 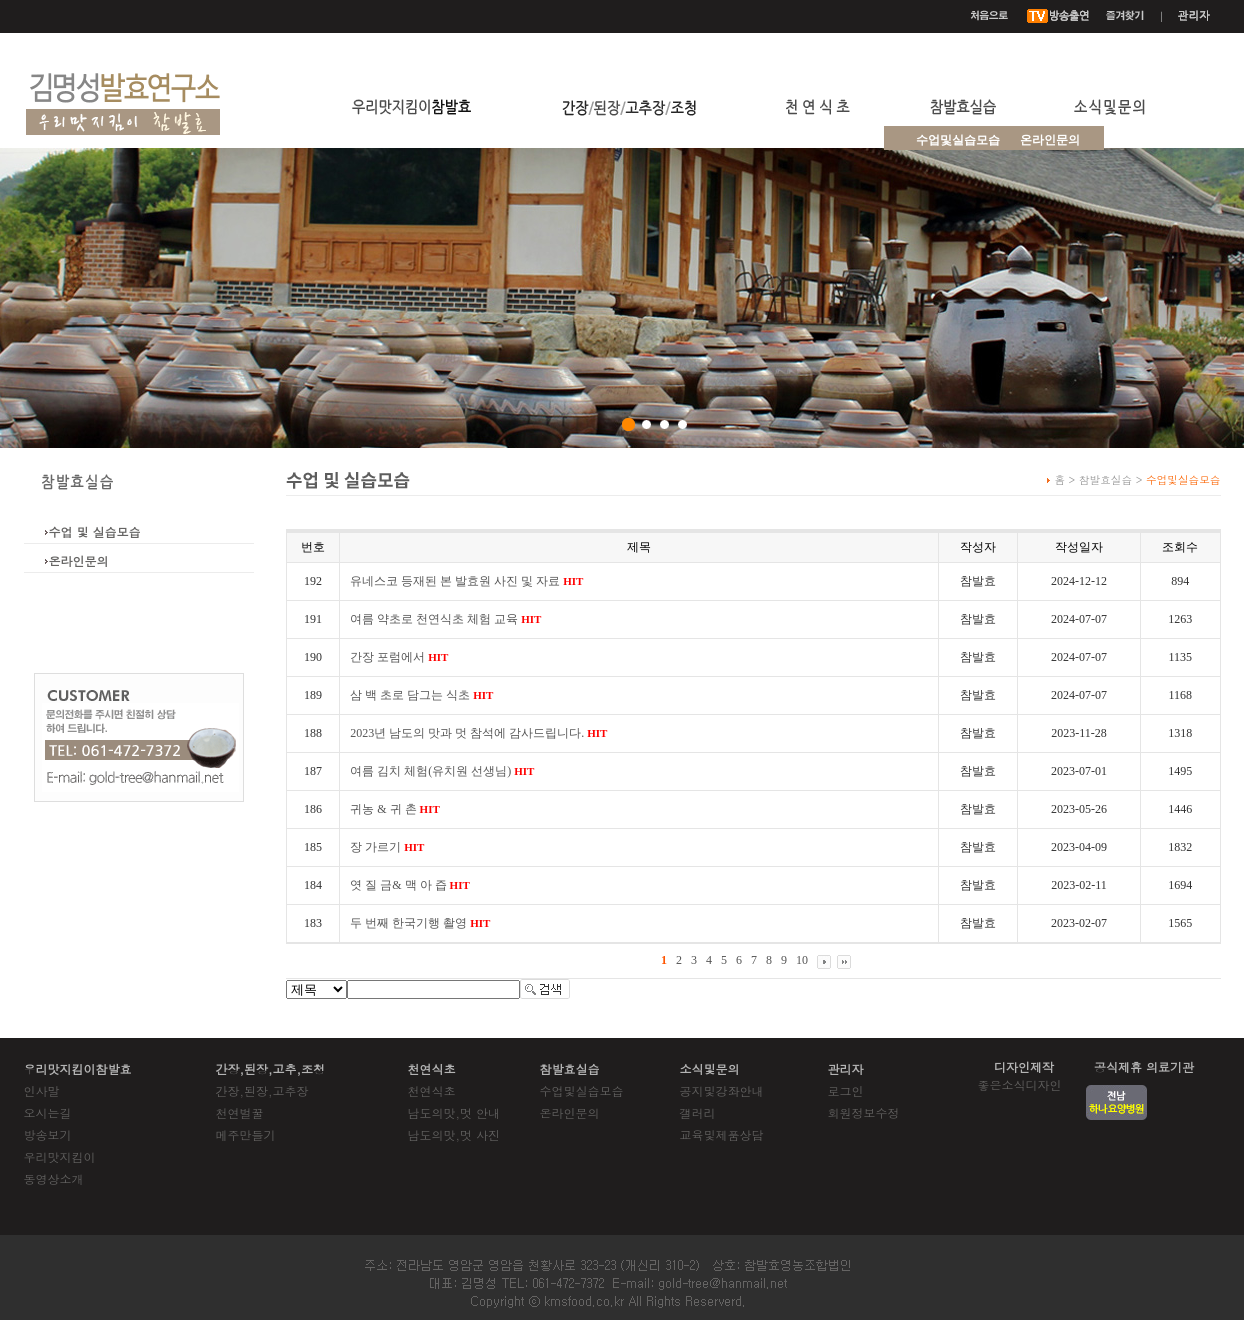 What do you see at coordinates (864, 1112) in the screenshot?
I see `회원정보수정` at bounding box center [864, 1112].